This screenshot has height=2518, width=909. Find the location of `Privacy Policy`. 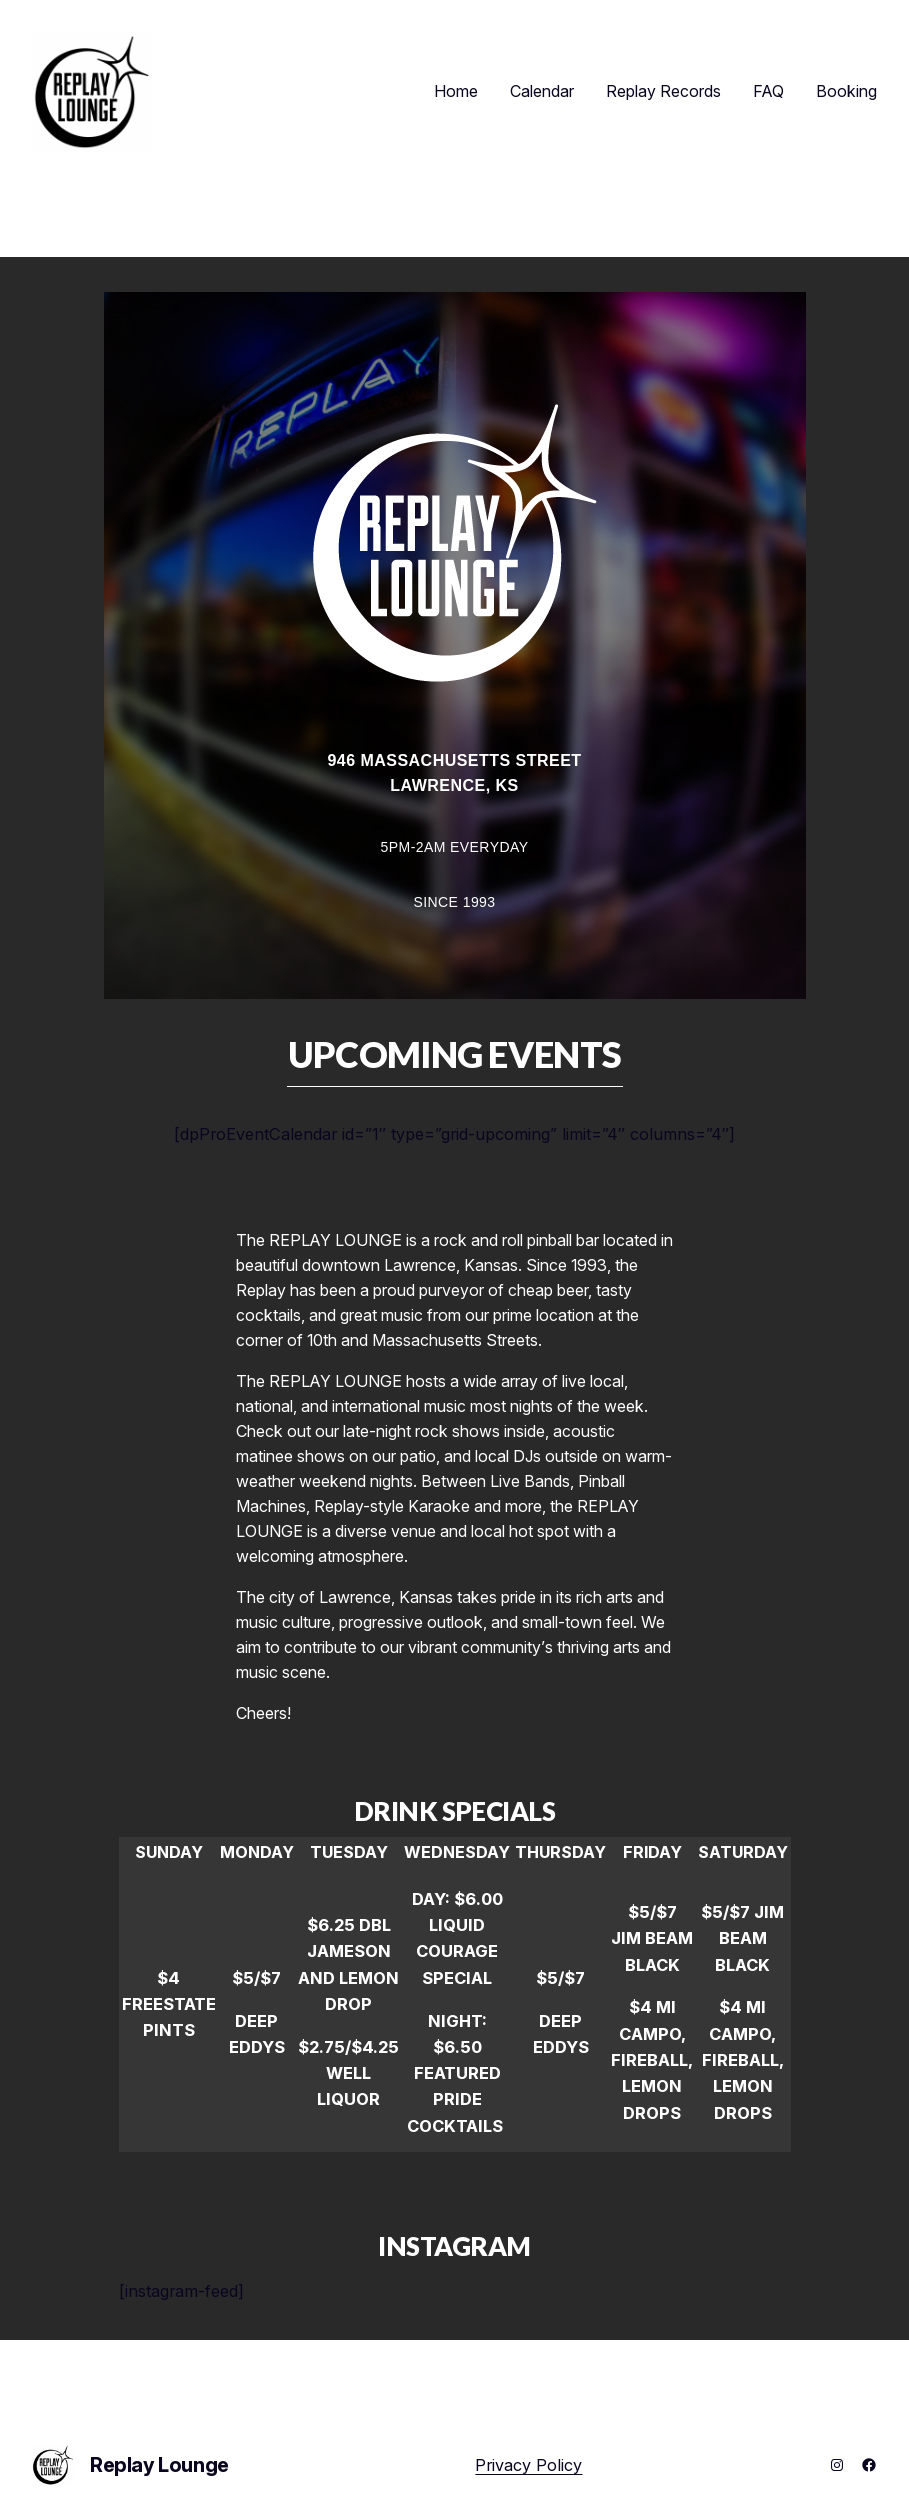

Privacy Policy is located at coordinates (528, 2465).